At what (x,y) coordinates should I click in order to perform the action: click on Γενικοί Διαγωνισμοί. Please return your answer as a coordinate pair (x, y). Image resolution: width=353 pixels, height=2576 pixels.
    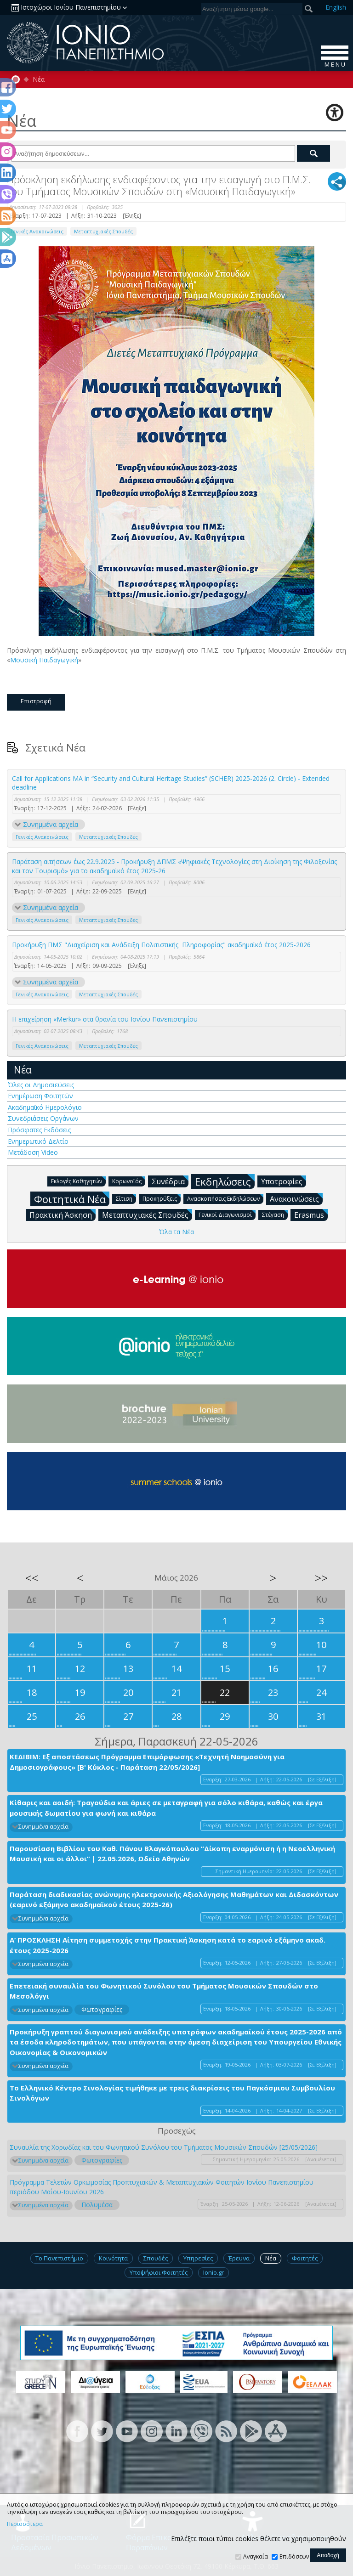
    Looking at the image, I should click on (227, 1214).